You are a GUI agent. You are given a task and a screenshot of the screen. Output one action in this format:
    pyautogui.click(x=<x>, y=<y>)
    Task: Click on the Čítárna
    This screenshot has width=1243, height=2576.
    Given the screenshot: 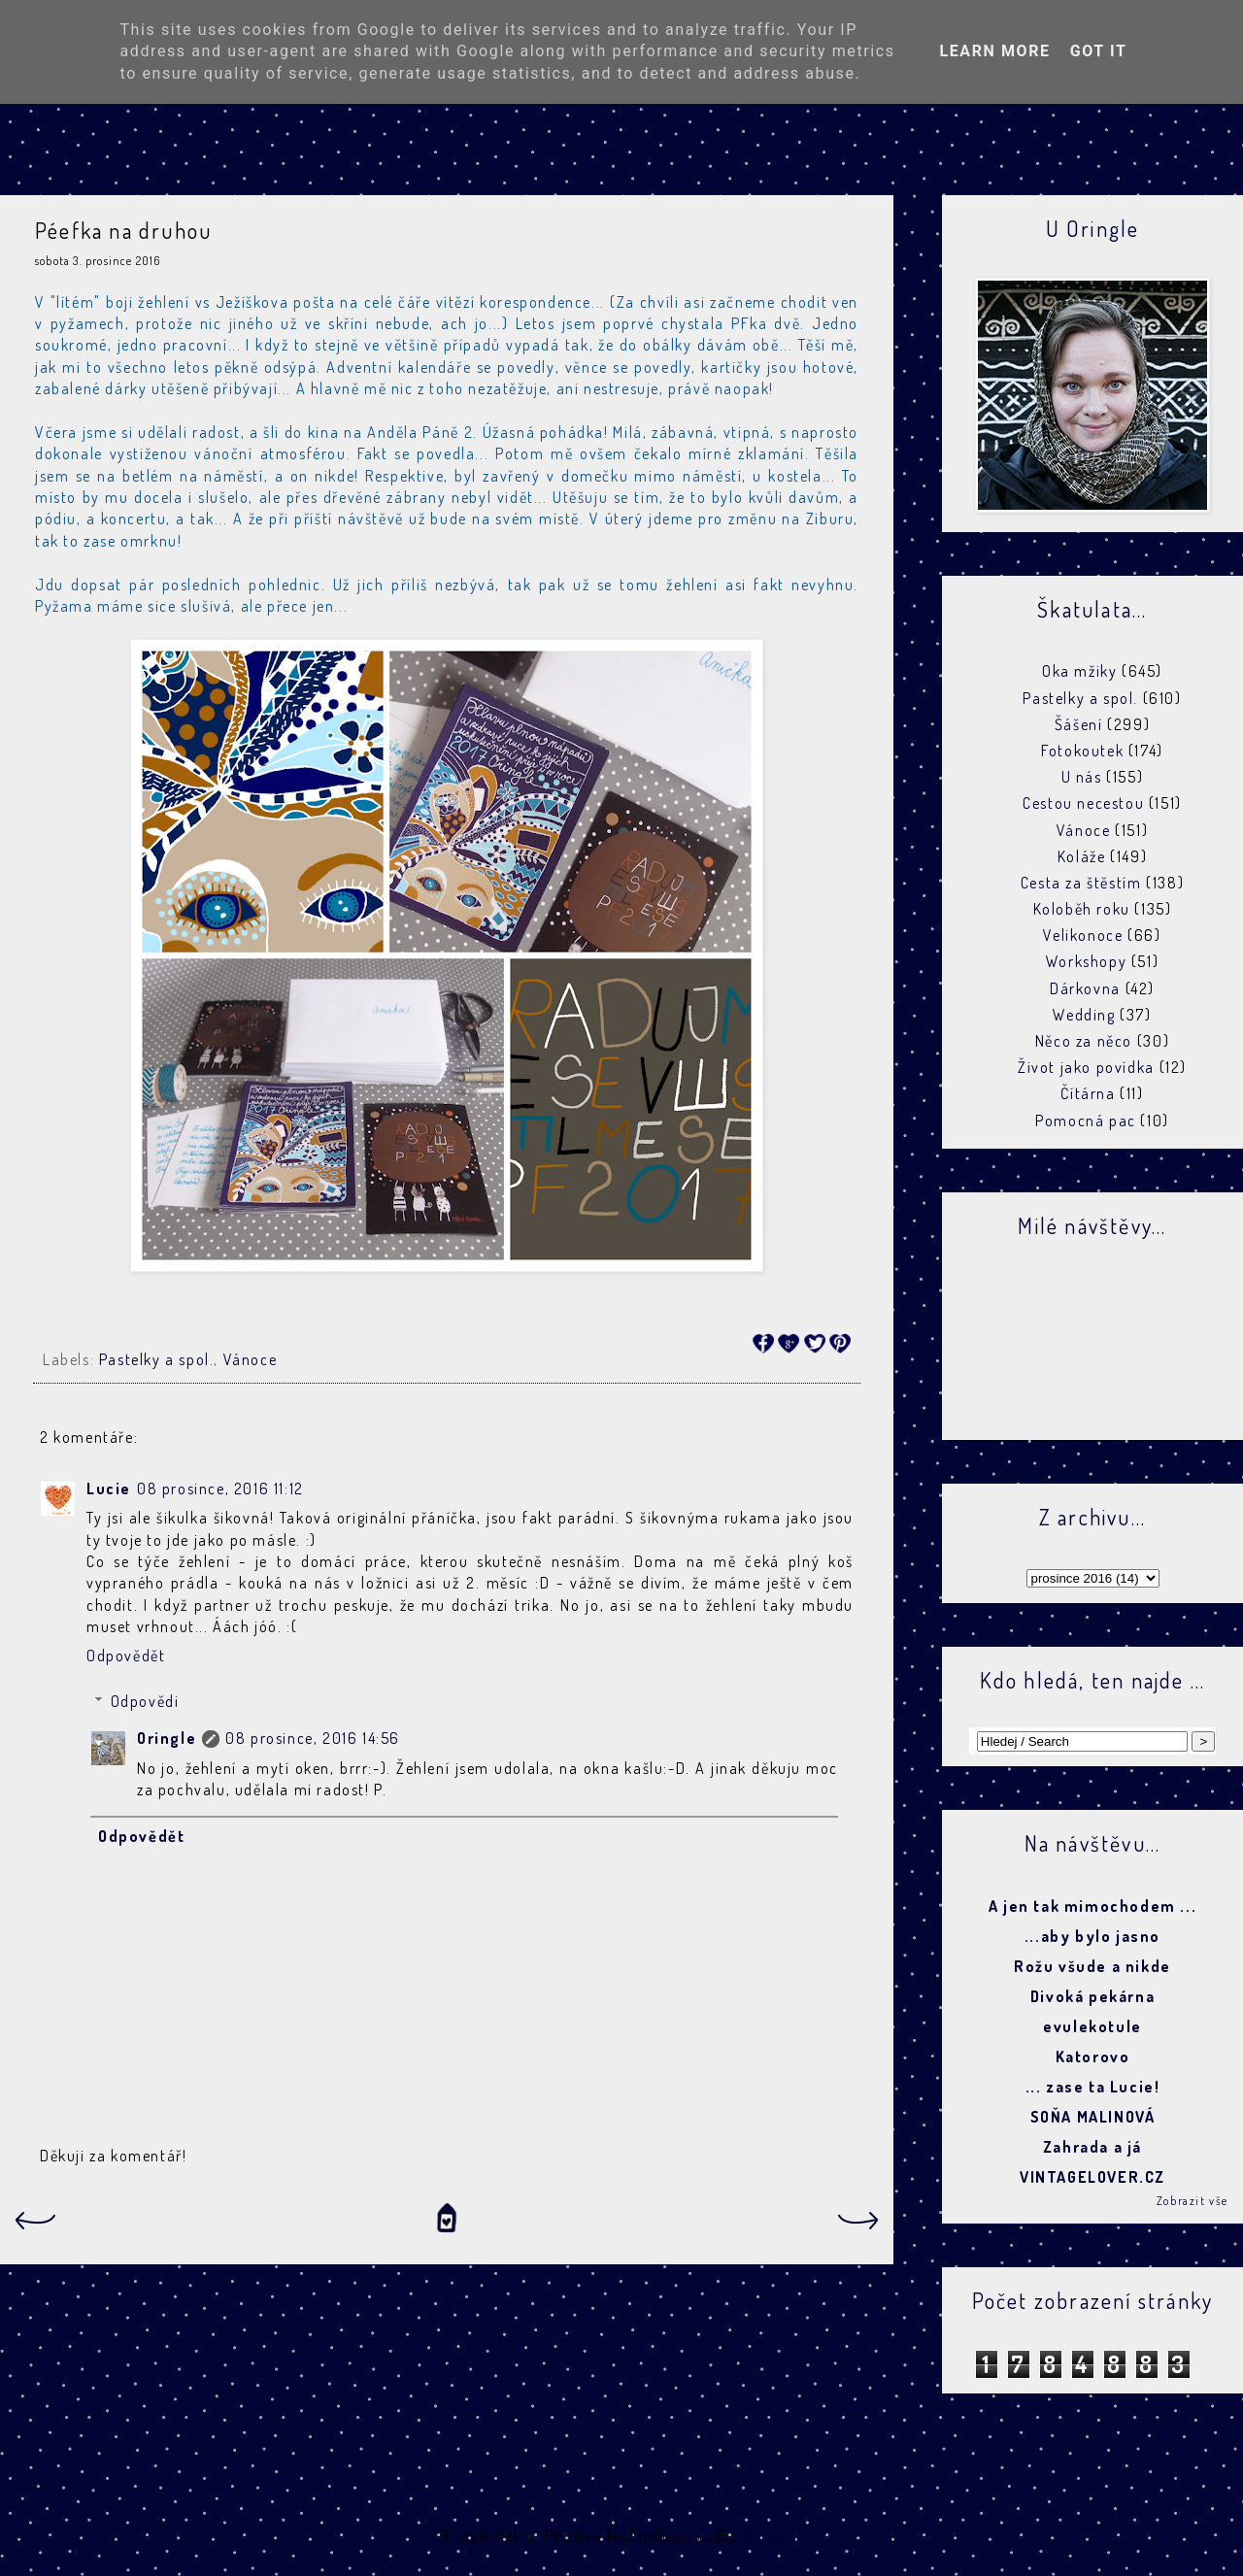 What is the action you would take?
    pyautogui.click(x=1087, y=1093)
    